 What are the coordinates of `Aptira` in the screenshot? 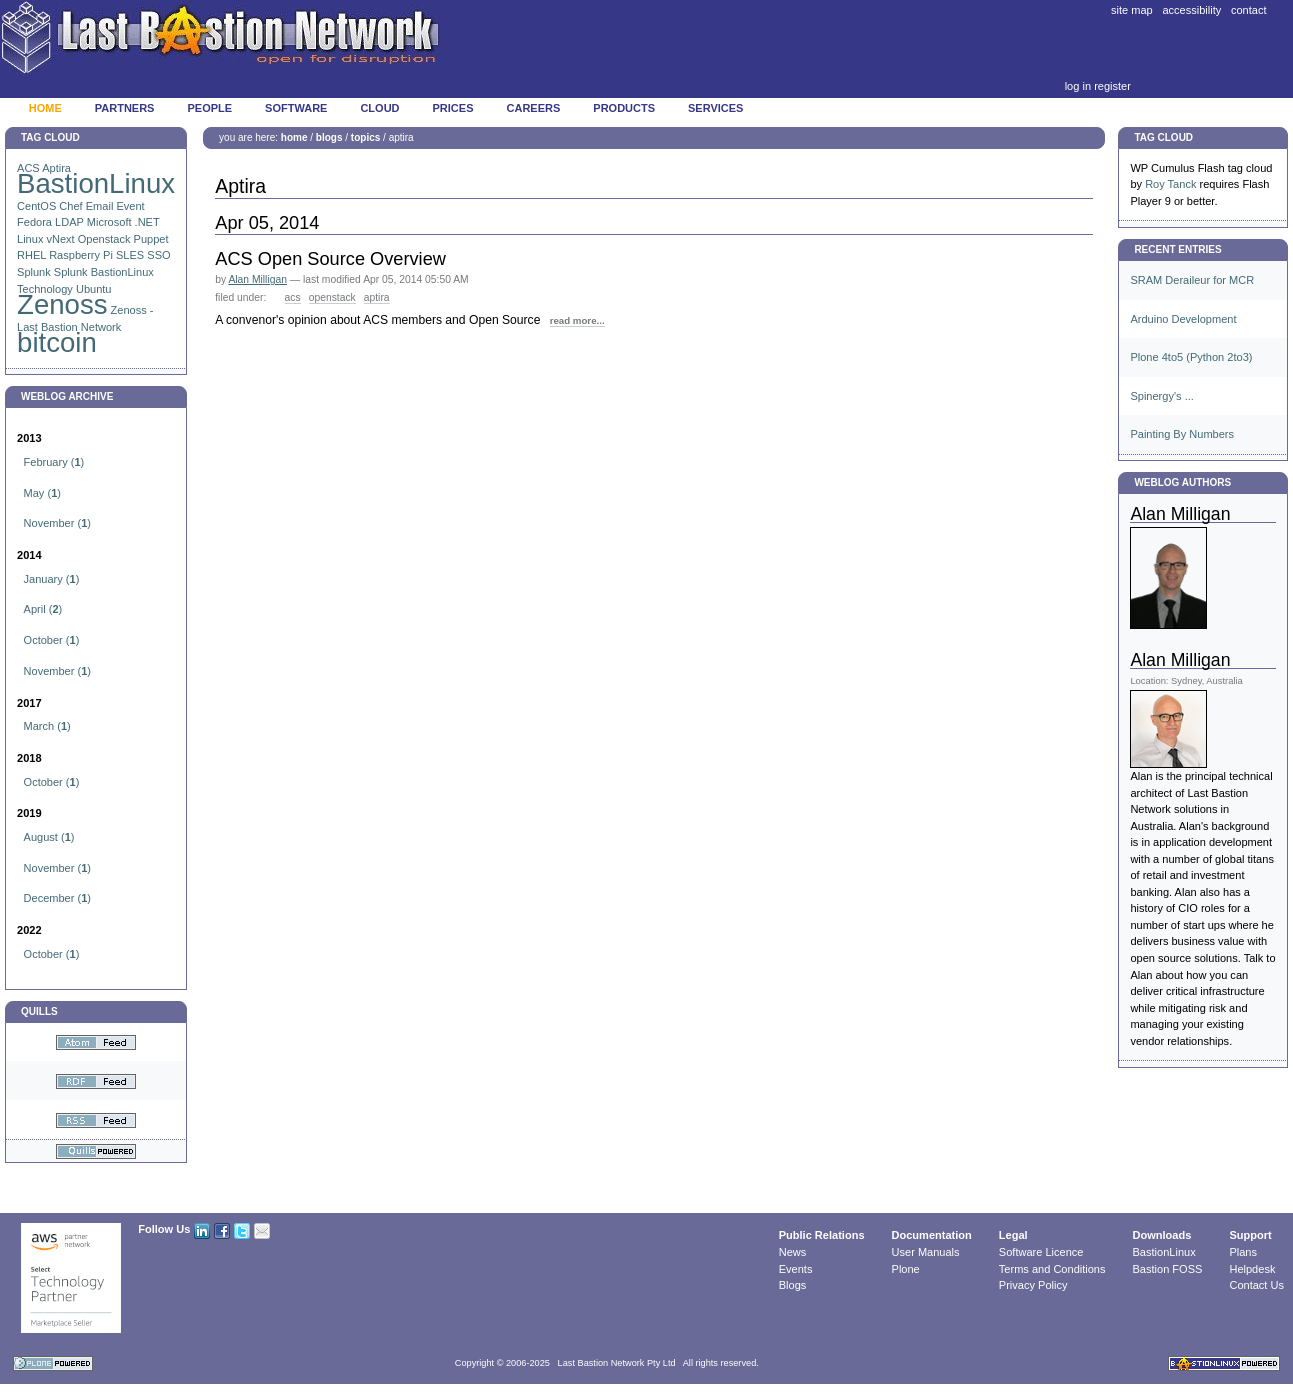 It's located at (377, 297).